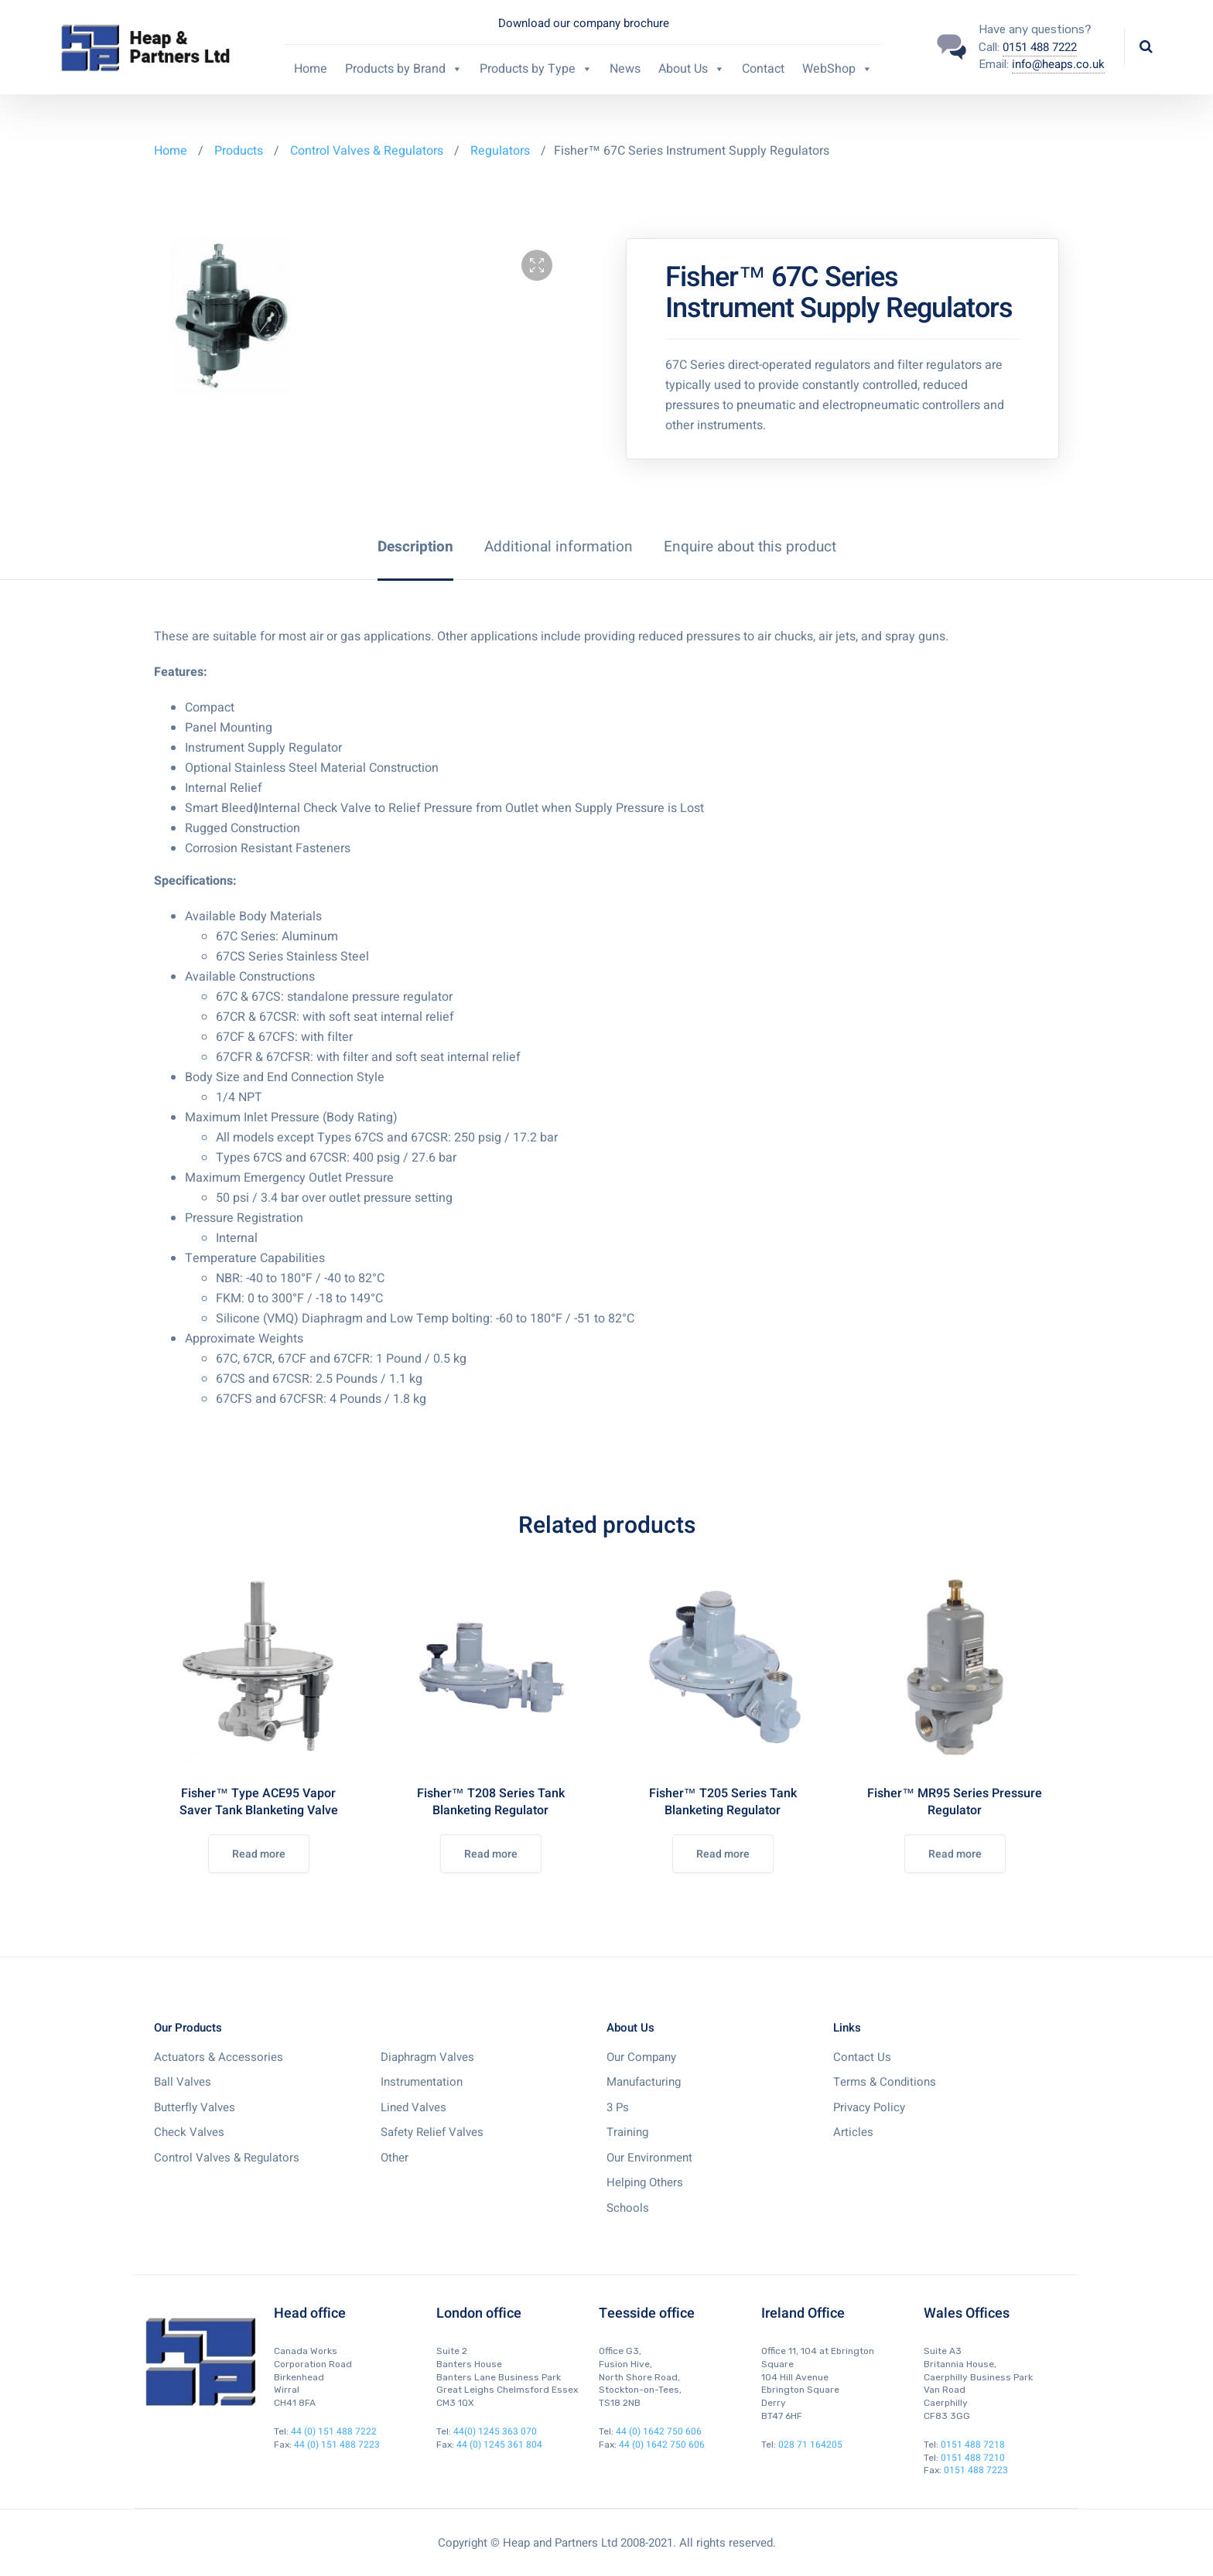 The width and height of the screenshot is (1213, 2576). What do you see at coordinates (955, 1854) in the screenshot?
I see `Read more [Read more about “Fisher™ MR95 Series Pressure Regulator”]` at bounding box center [955, 1854].